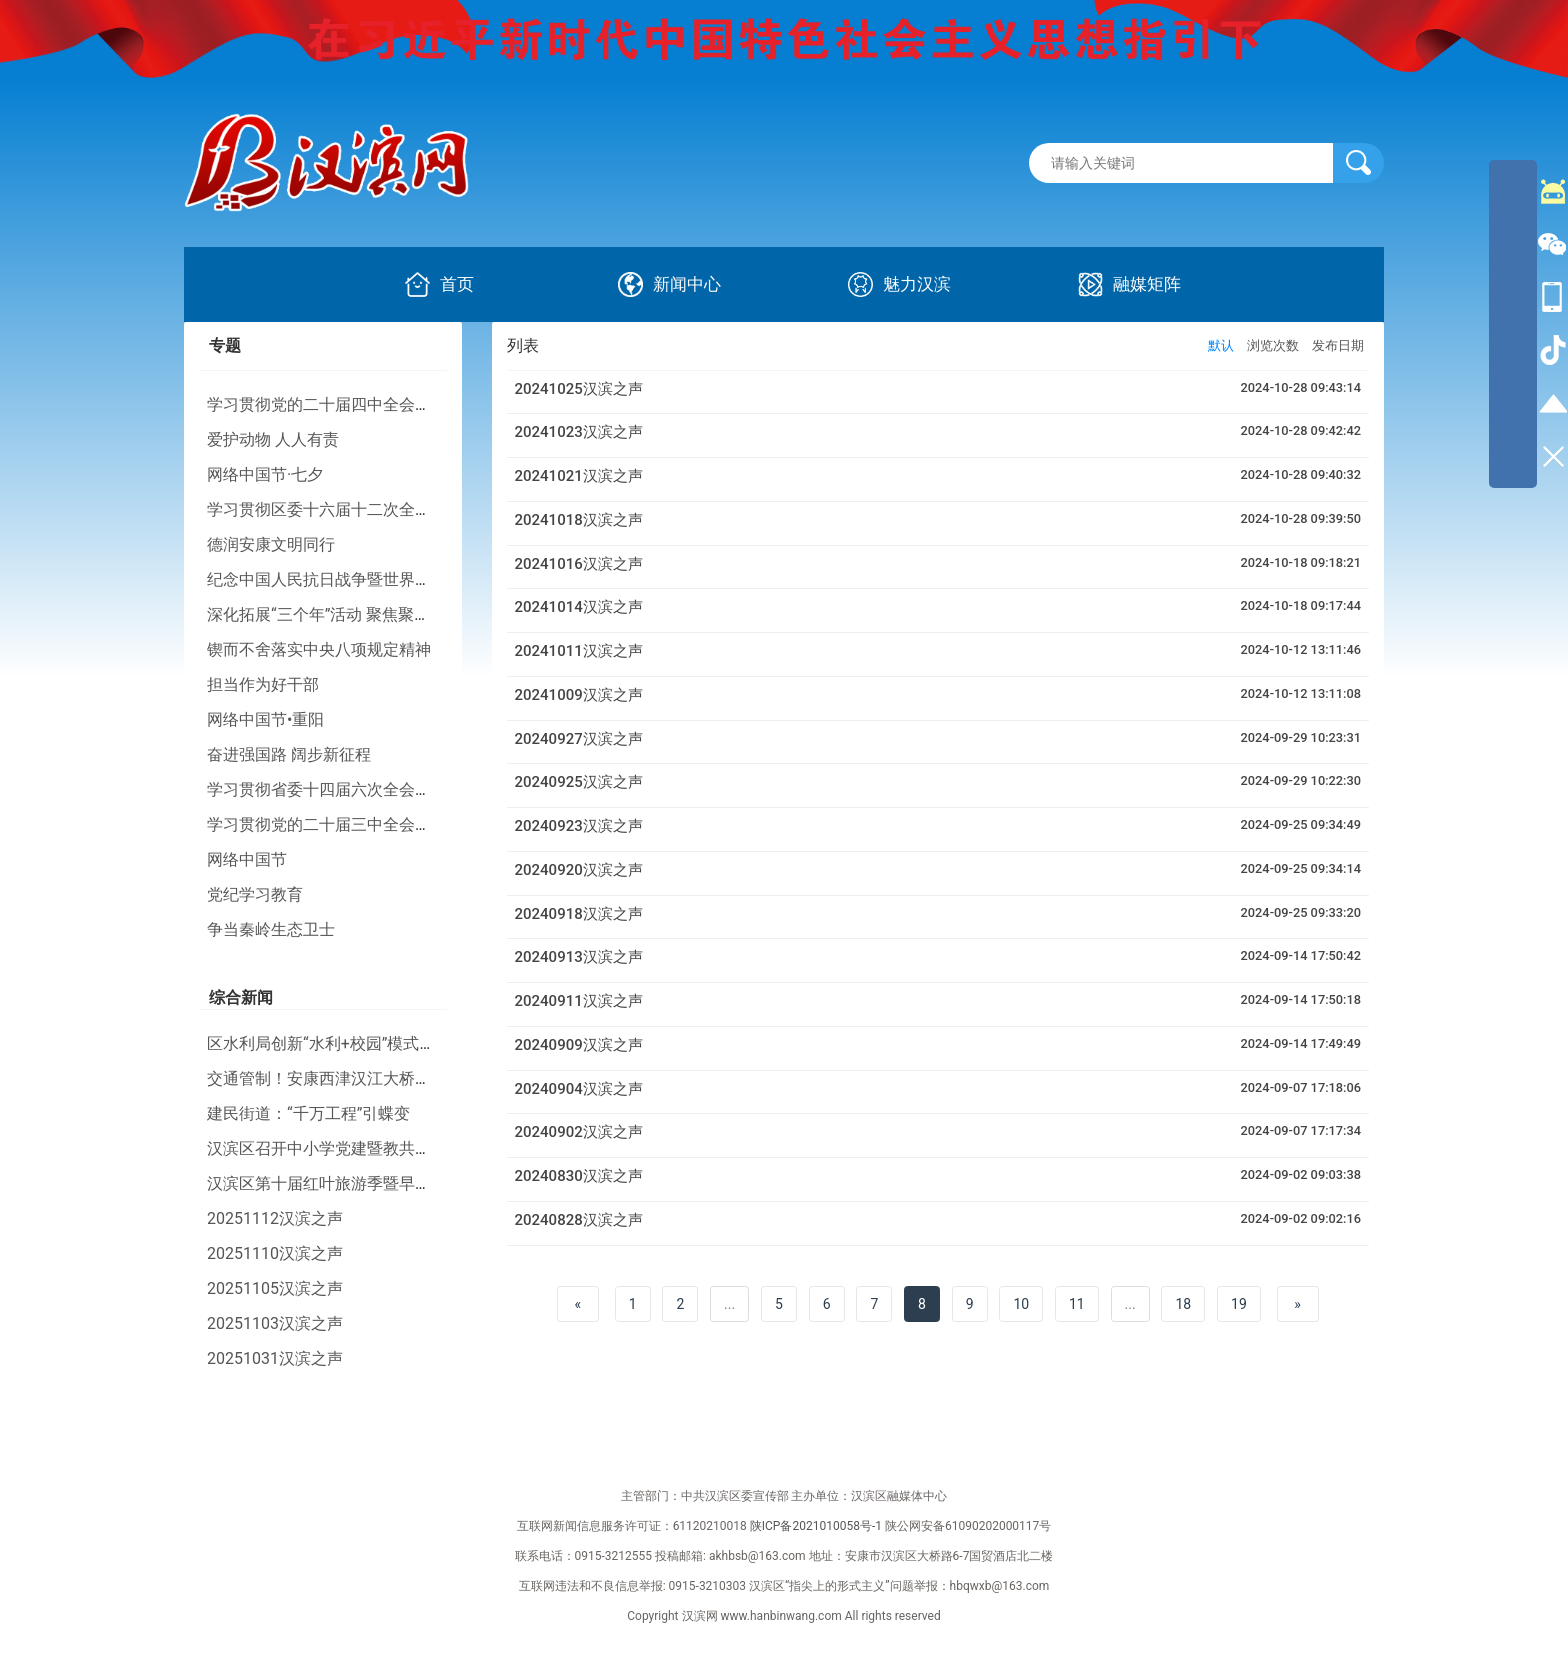  Describe the element at coordinates (579, 1001) in the screenshot. I see `20240911汉滨之声` at that location.